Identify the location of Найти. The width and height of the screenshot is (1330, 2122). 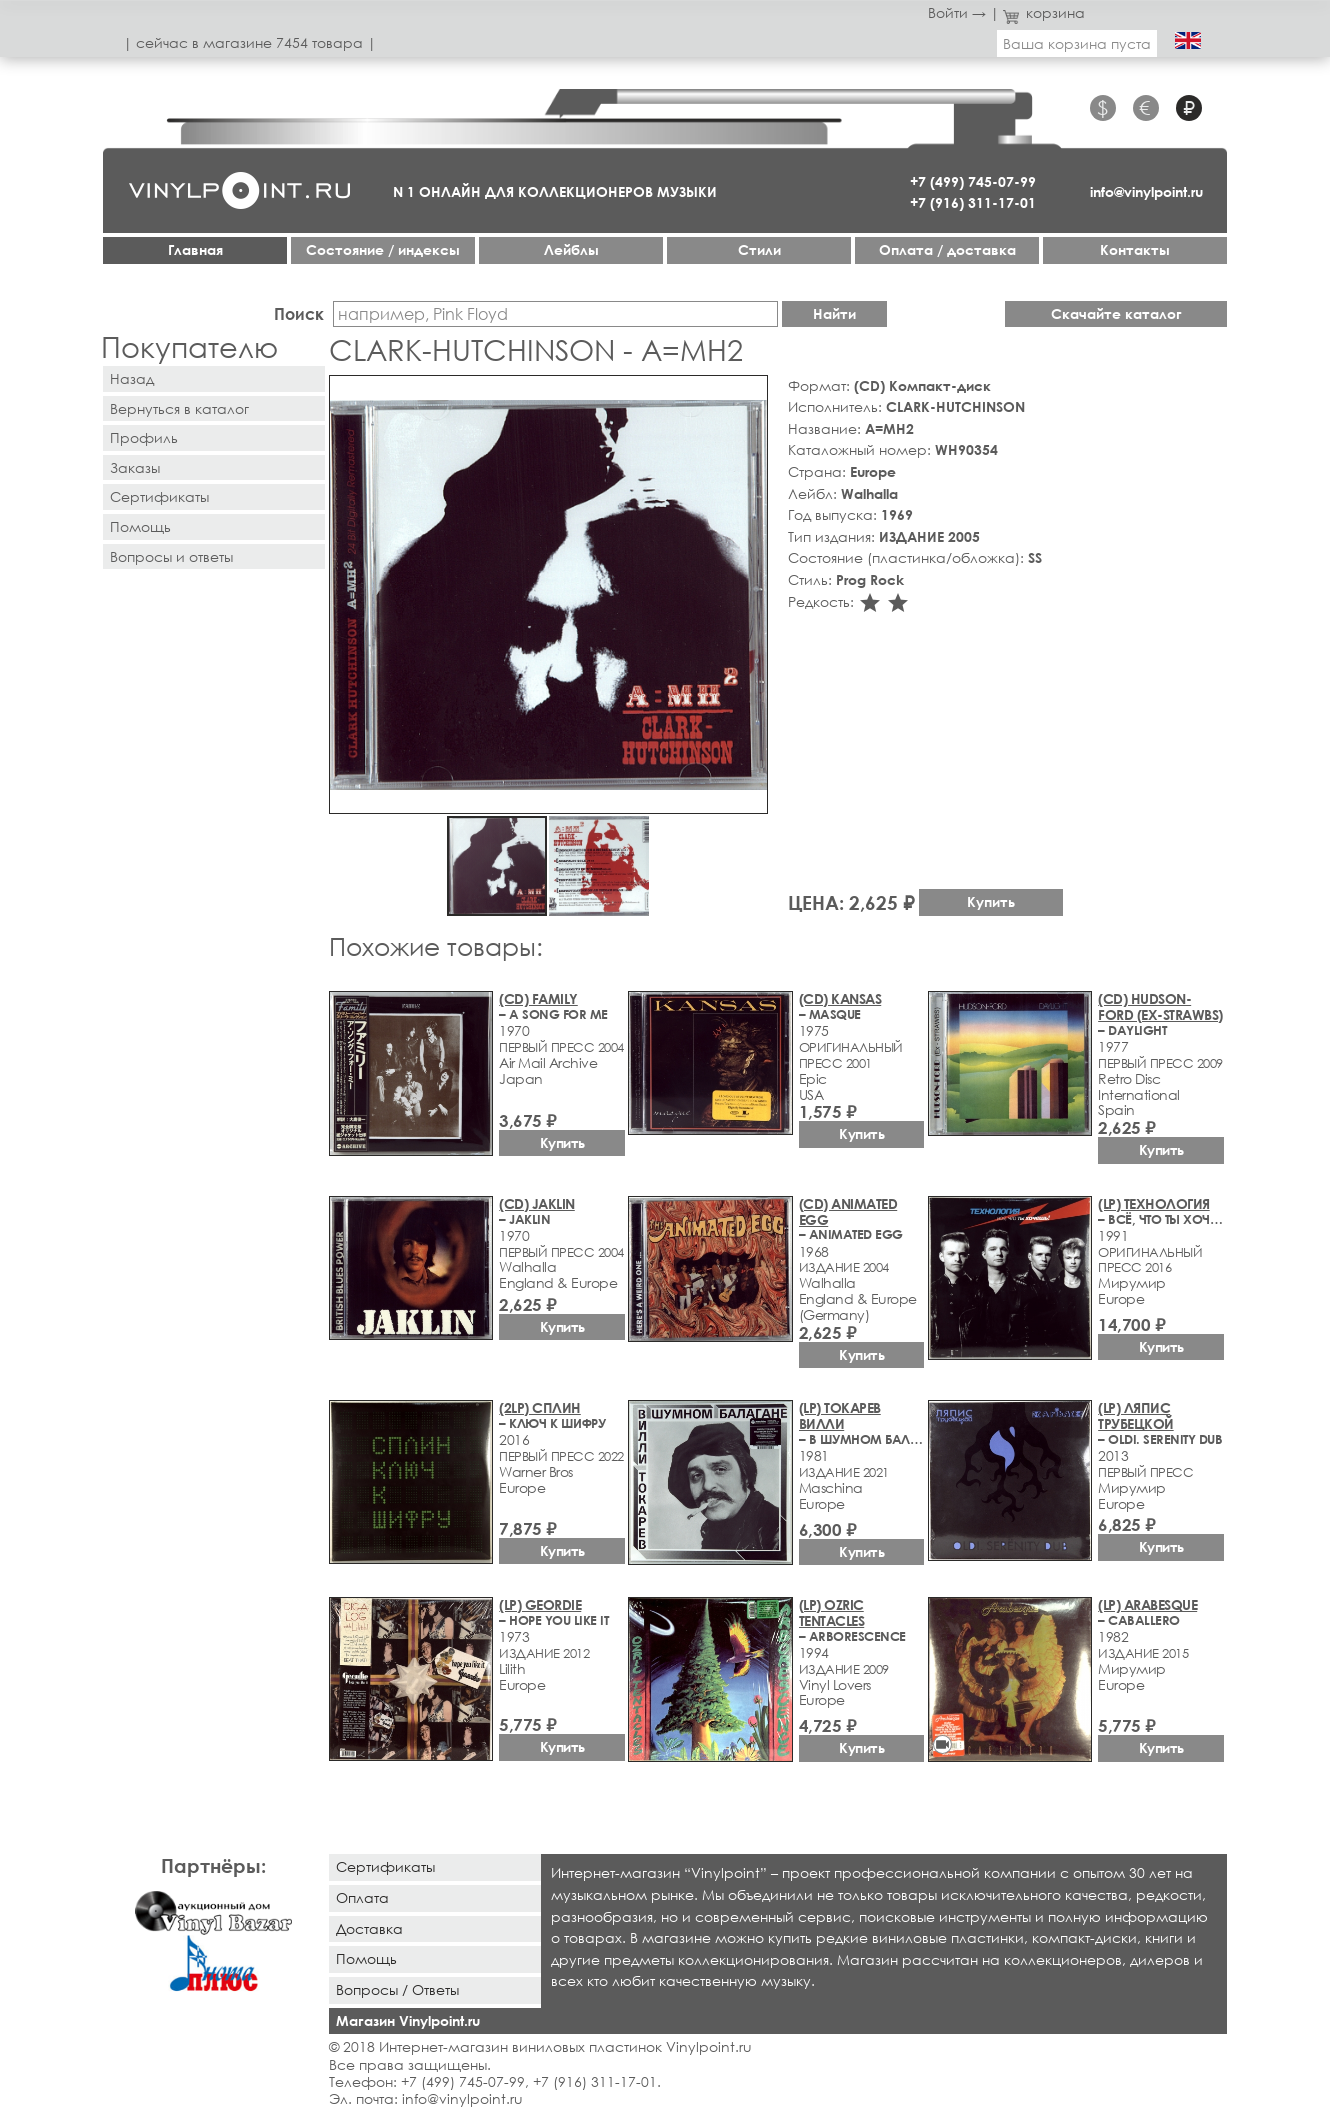
(834, 313).